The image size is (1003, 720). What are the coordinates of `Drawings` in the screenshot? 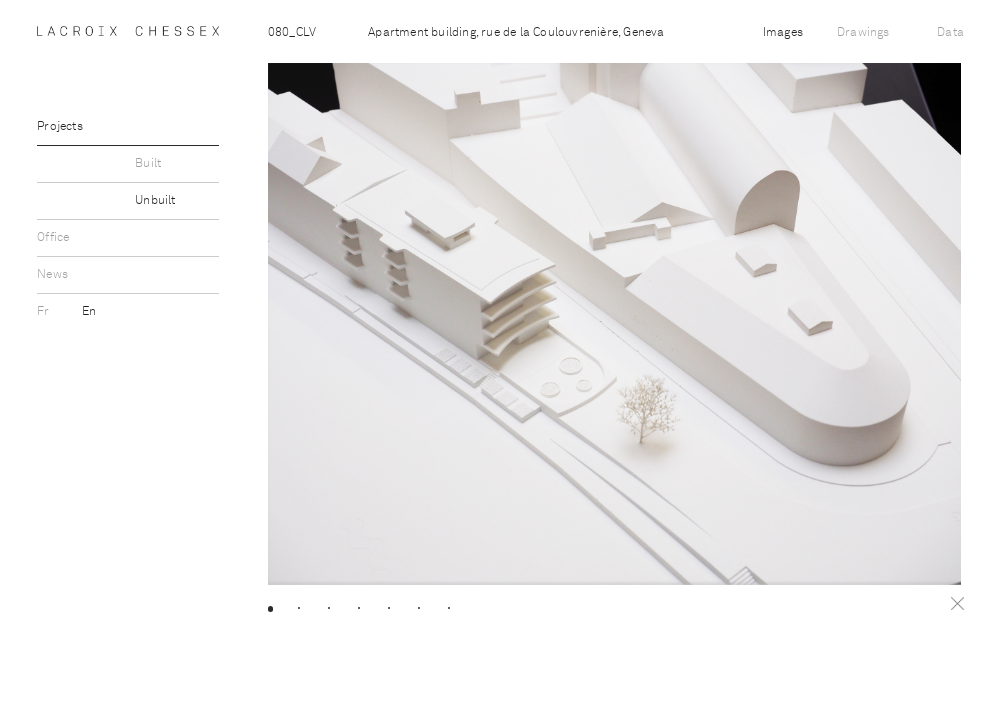 It's located at (863, 33).